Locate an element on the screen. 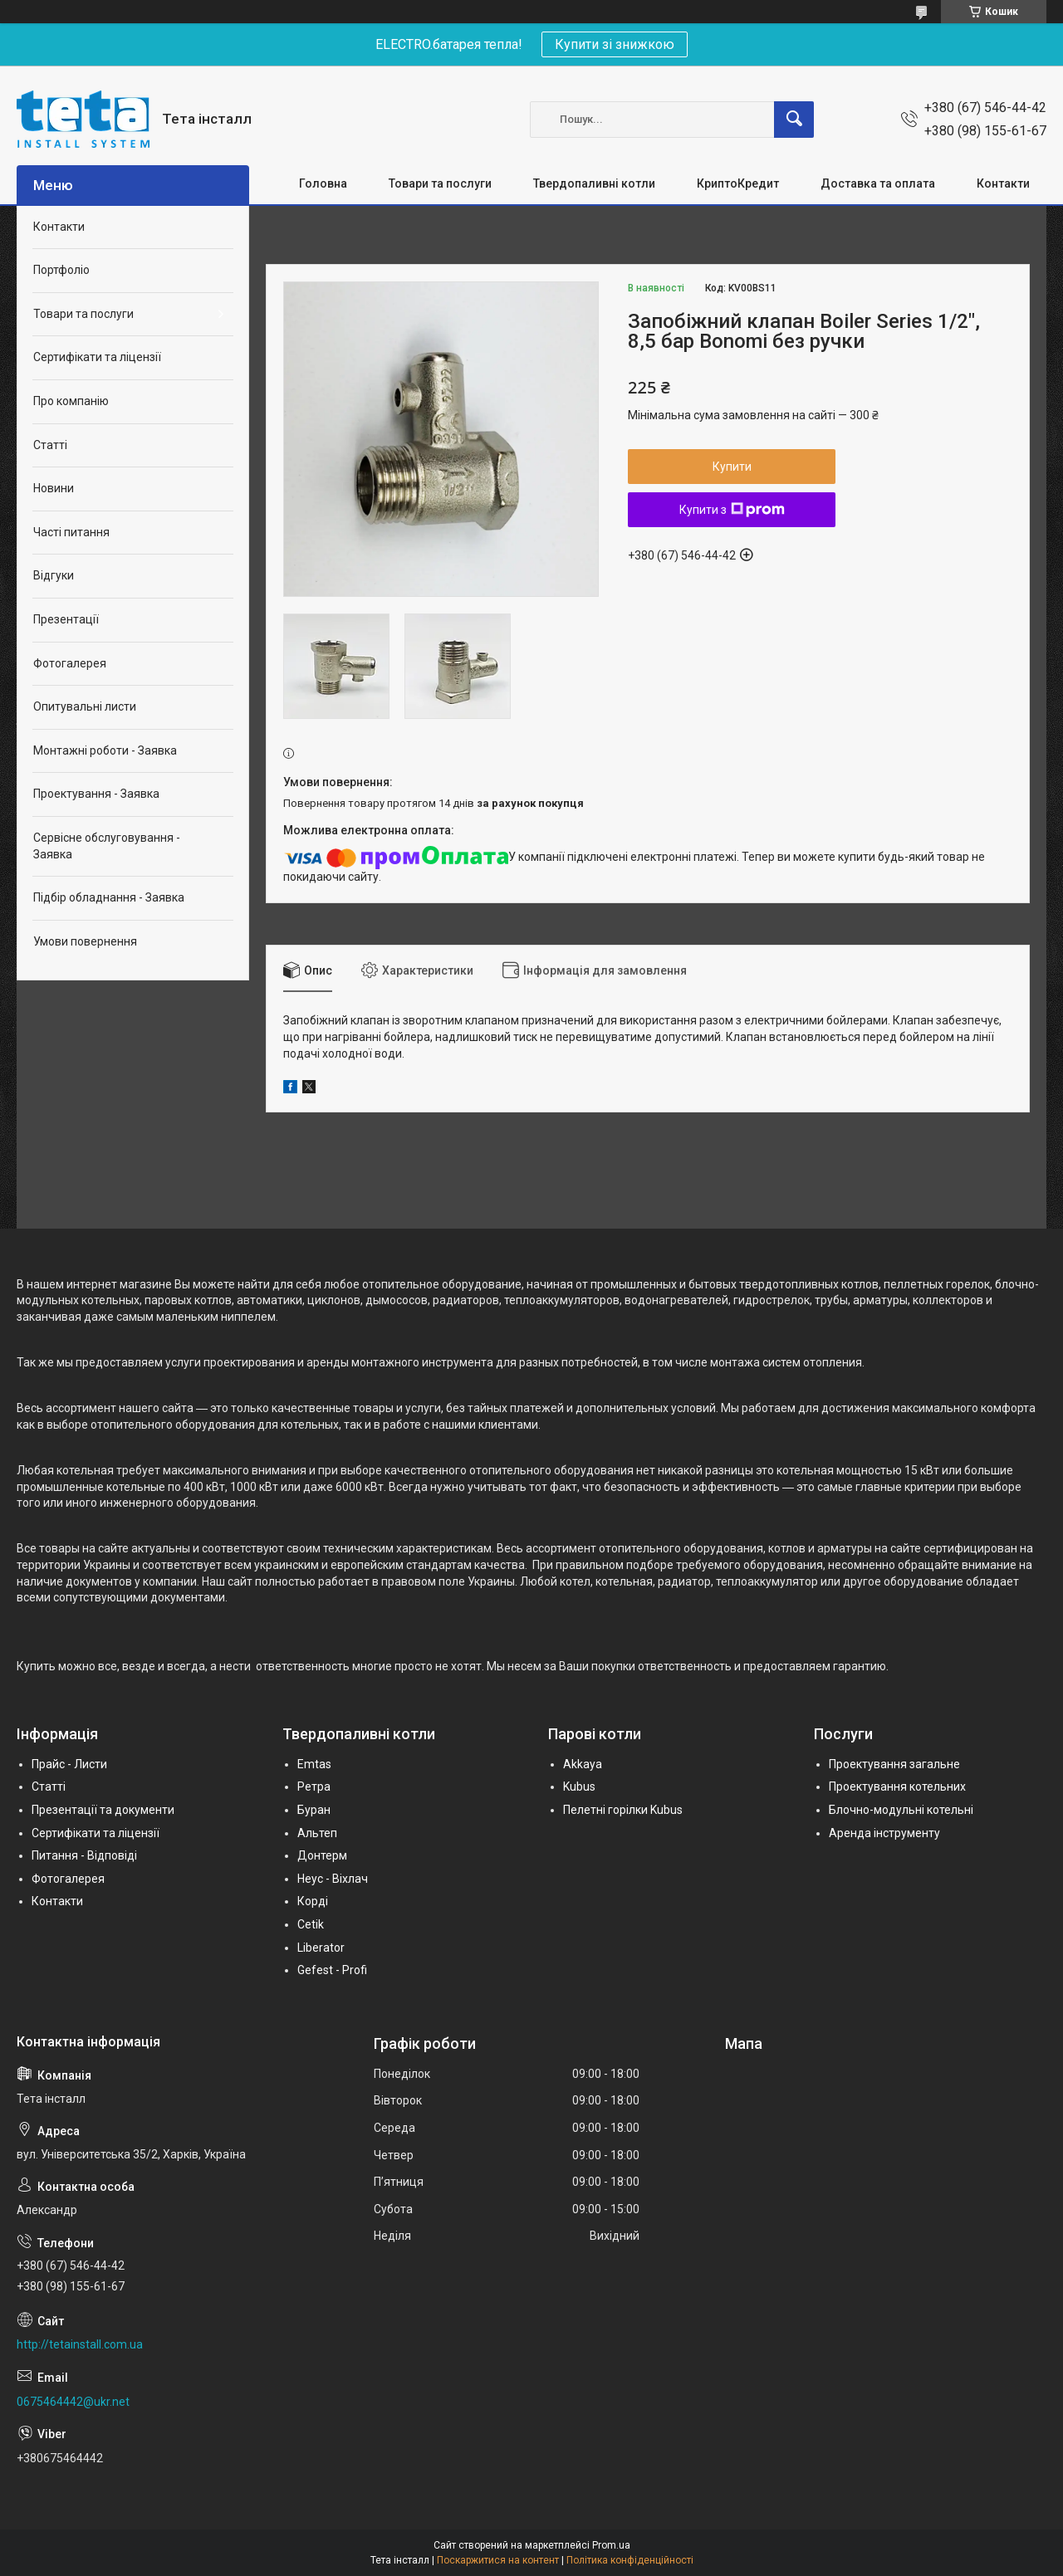 Image resolution: width=1063 pixels, height=2576 pixels. Akkaya is located at coordinates (582, 1764).